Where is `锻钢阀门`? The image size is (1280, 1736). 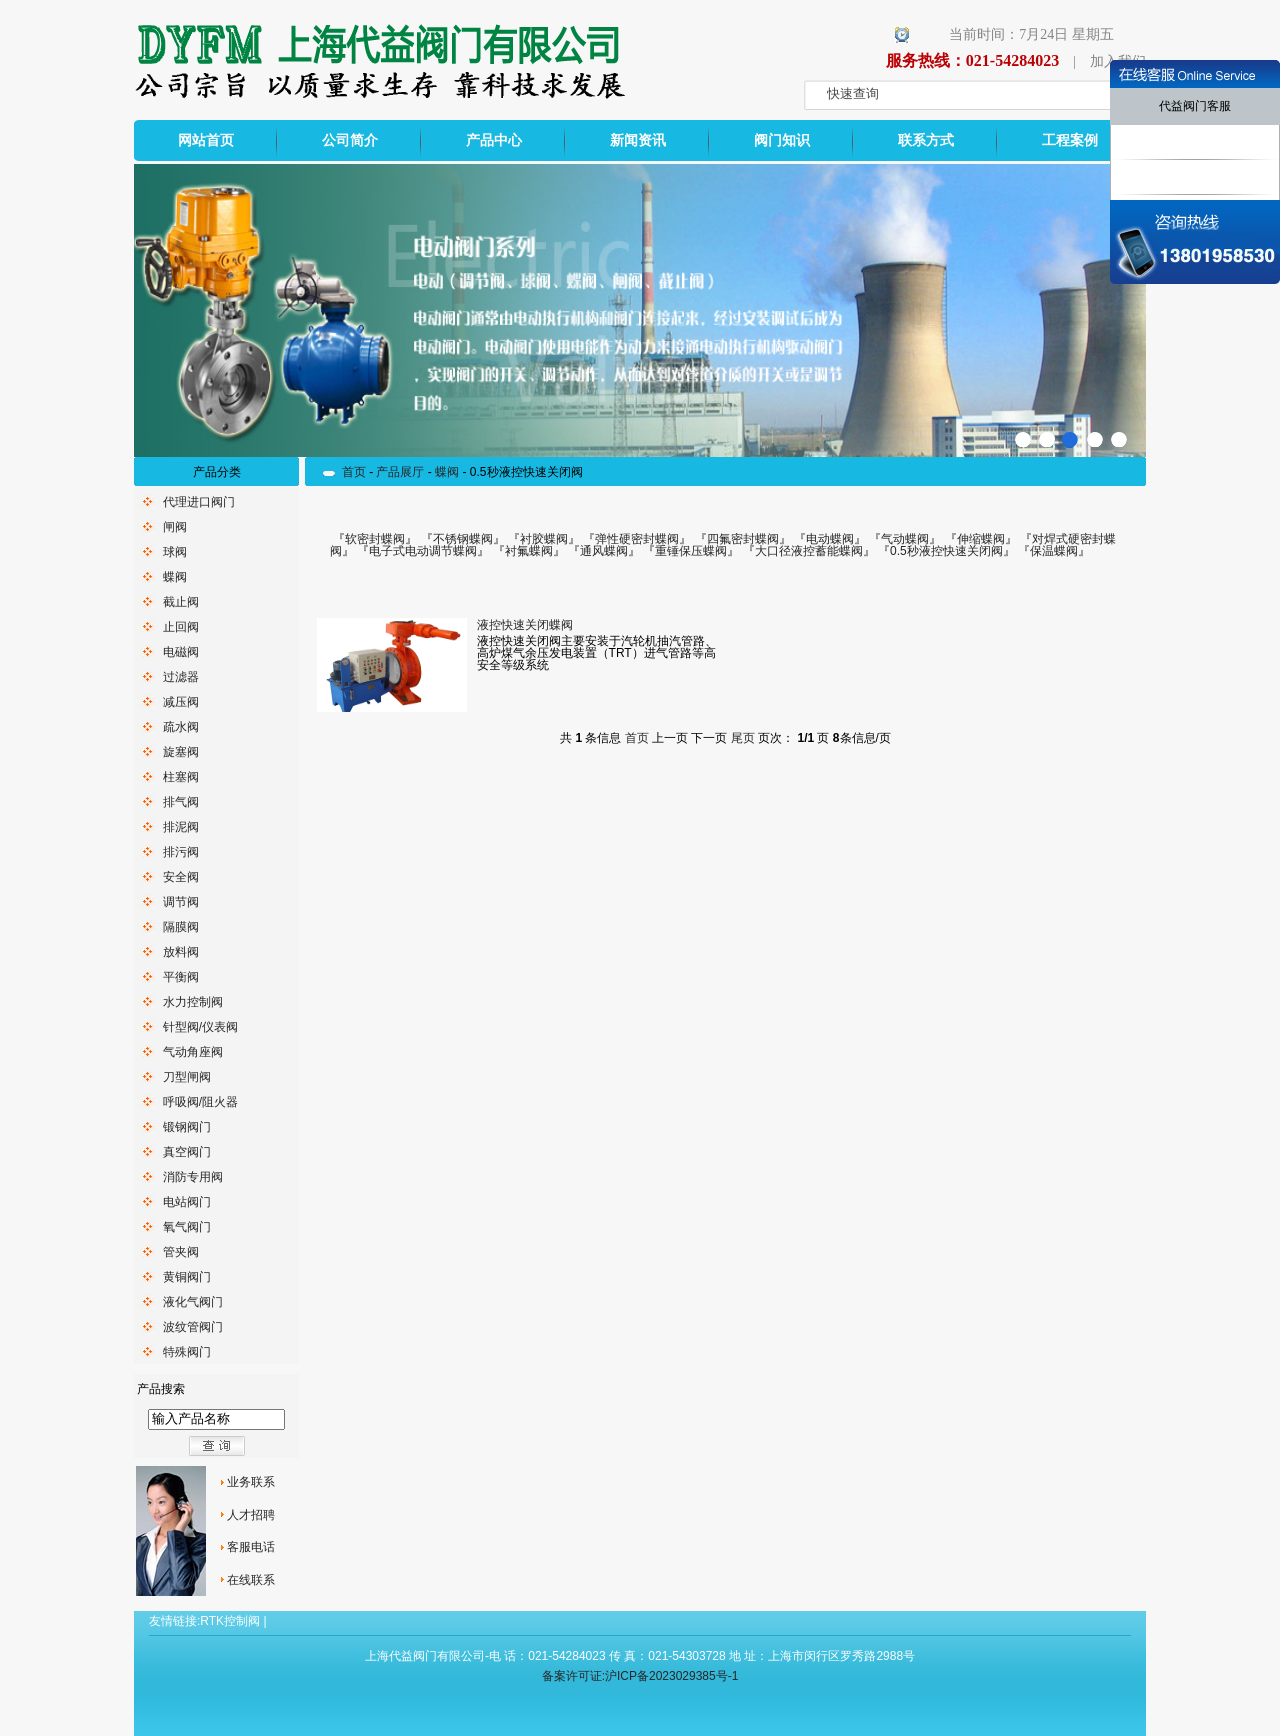 锻钢阀门 is located at coordinates (187, 1127).